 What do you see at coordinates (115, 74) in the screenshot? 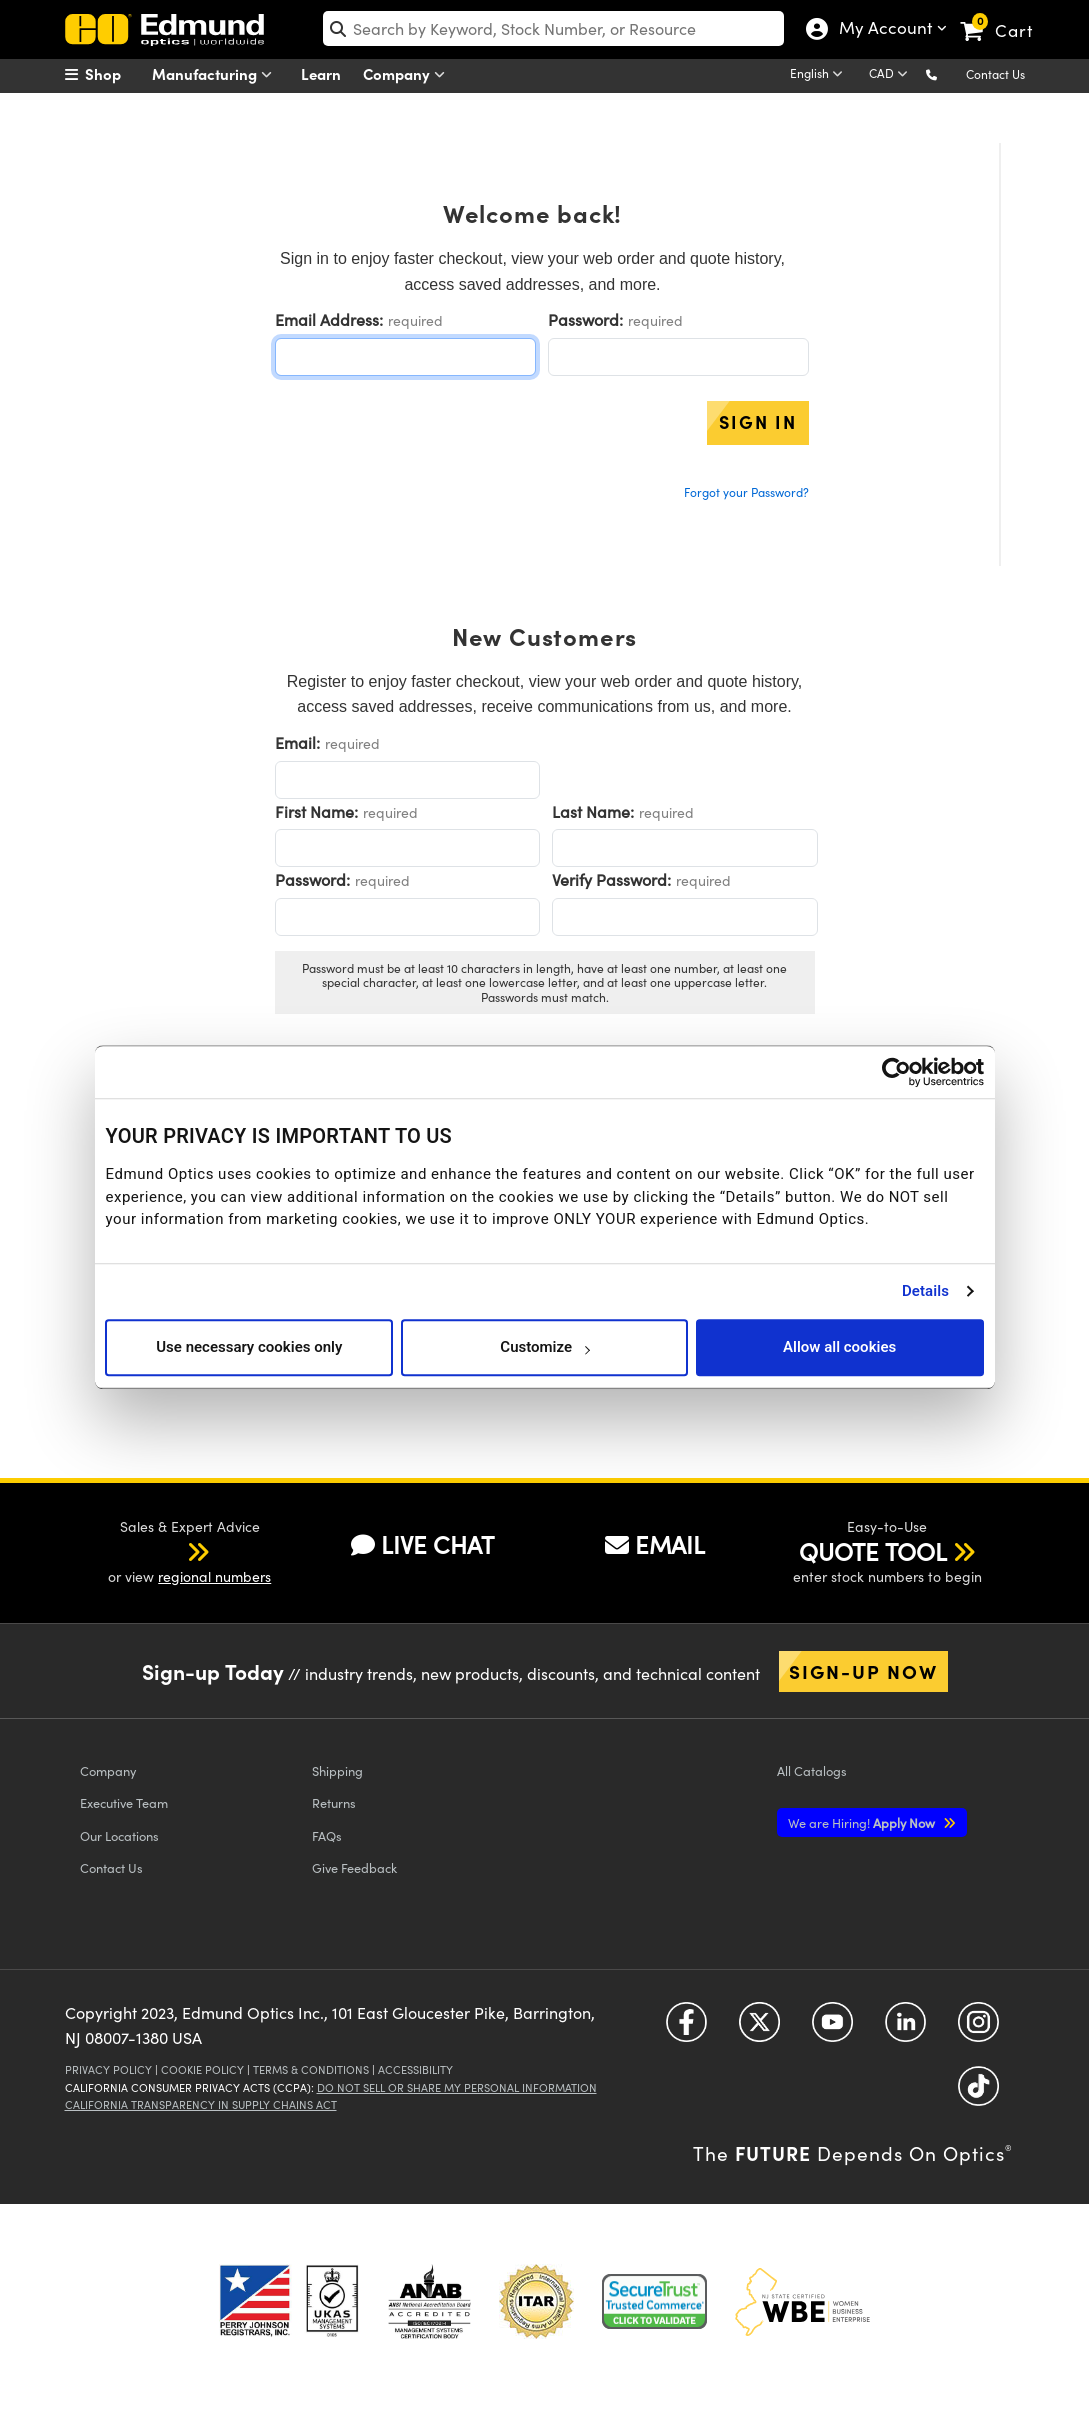
I see `[menuitem]` at bounding box center [115, 74].